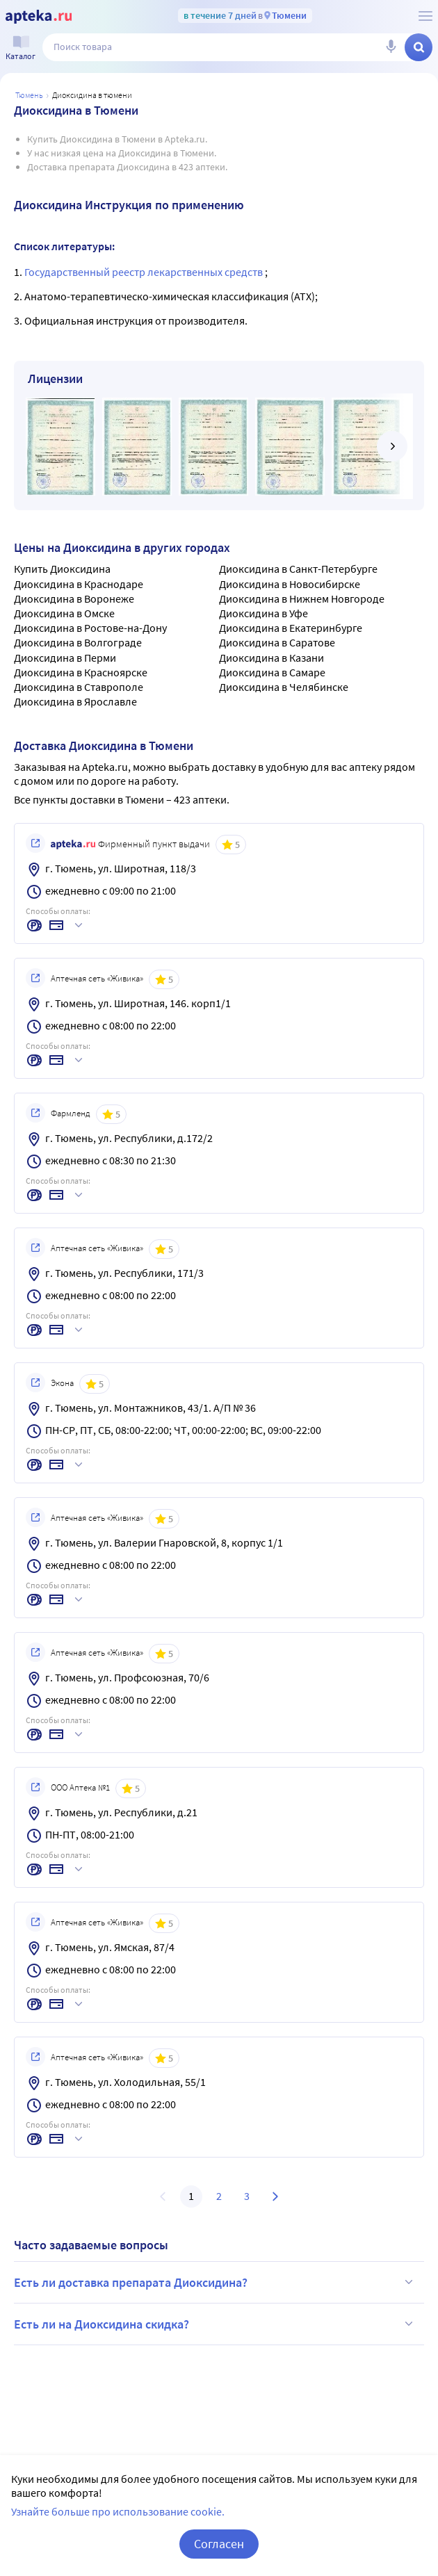 The width and height of the screenshot is (438, 2576). What do you see at coordinates (215, 2323) in the screenshot?
I see `Есть ли на Диоксидина скидка?` at bounding box center [215, 2323].